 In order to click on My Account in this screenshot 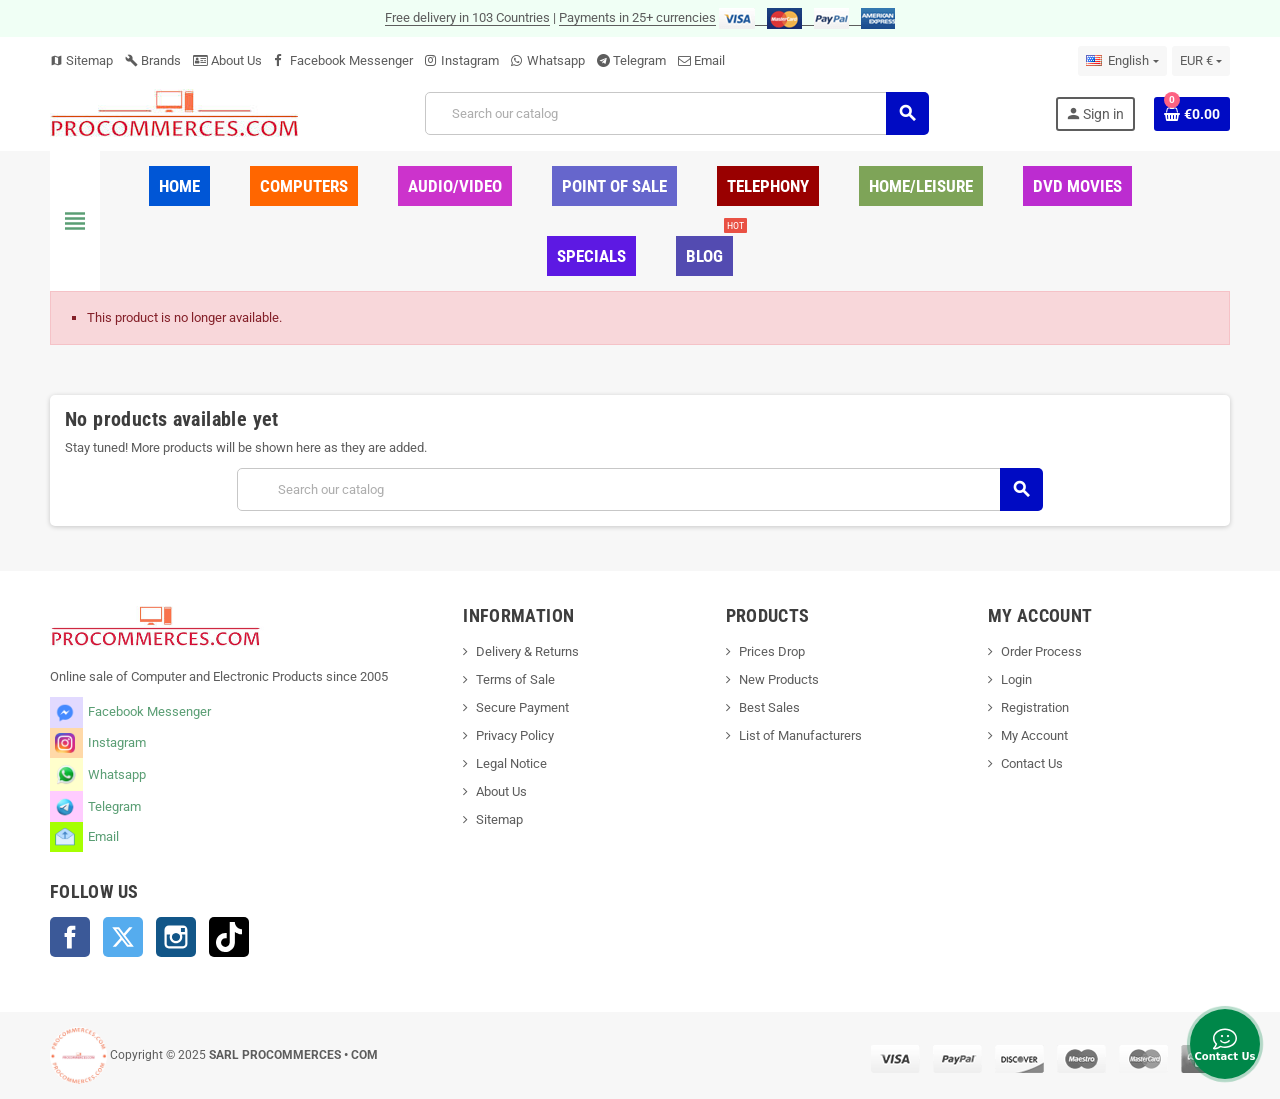, I will do `click(1034, 735)`.